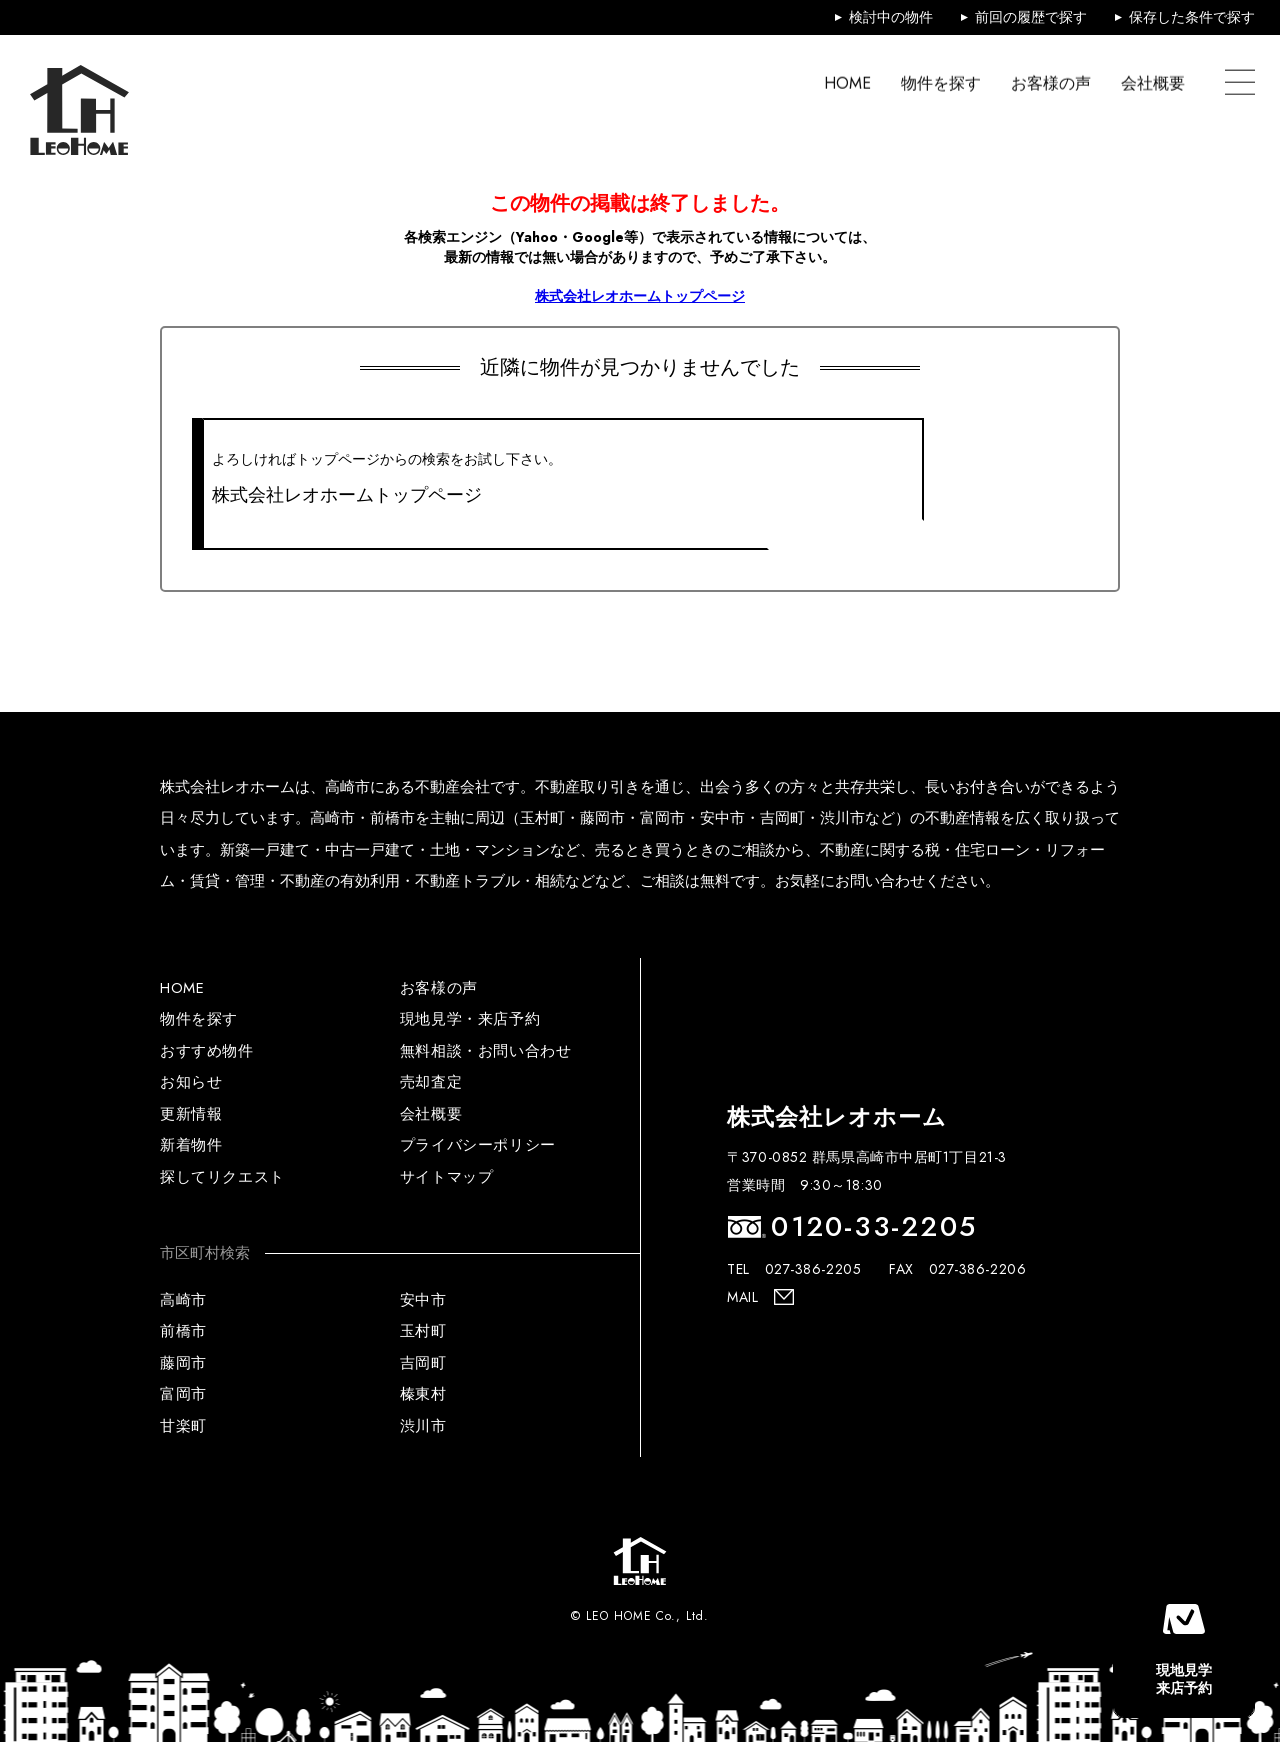  What do you see at coordinates (183, 1300) in the screenshot?
I see `高崎市` at bounding box center [183, 1300].